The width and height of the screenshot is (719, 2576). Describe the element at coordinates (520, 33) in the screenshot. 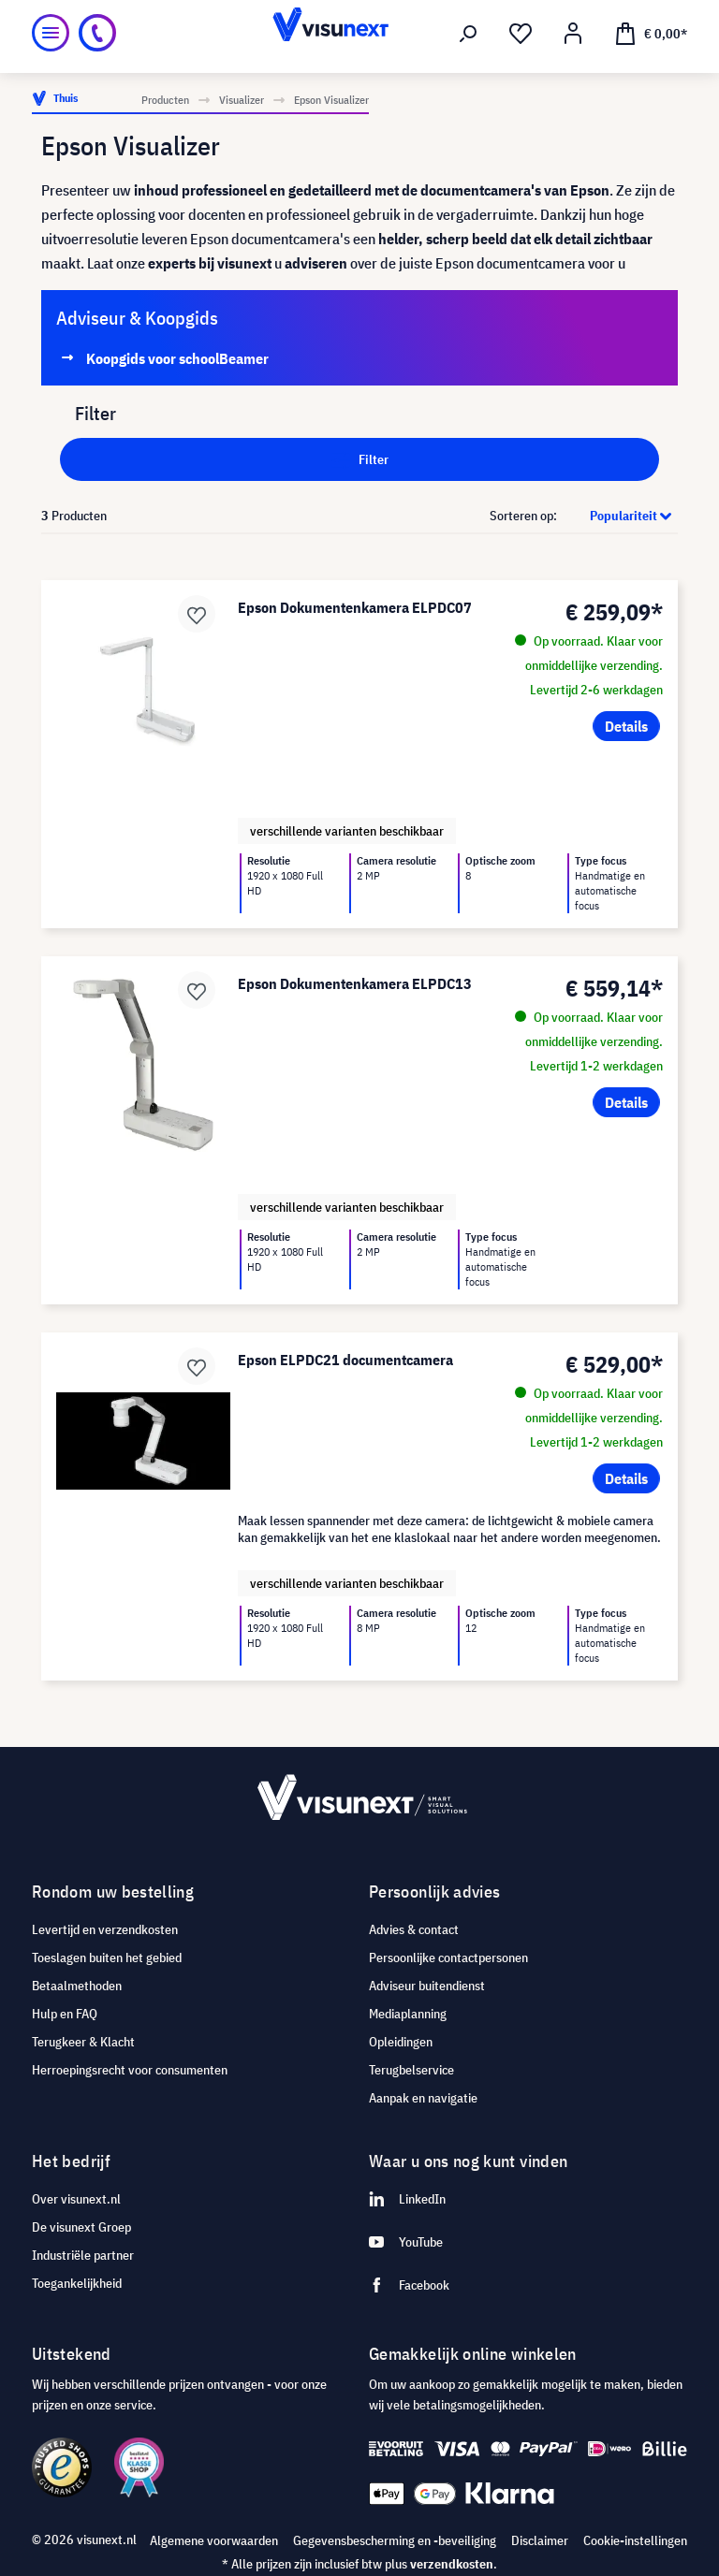

I see `[Verlanglijst]` at that location.